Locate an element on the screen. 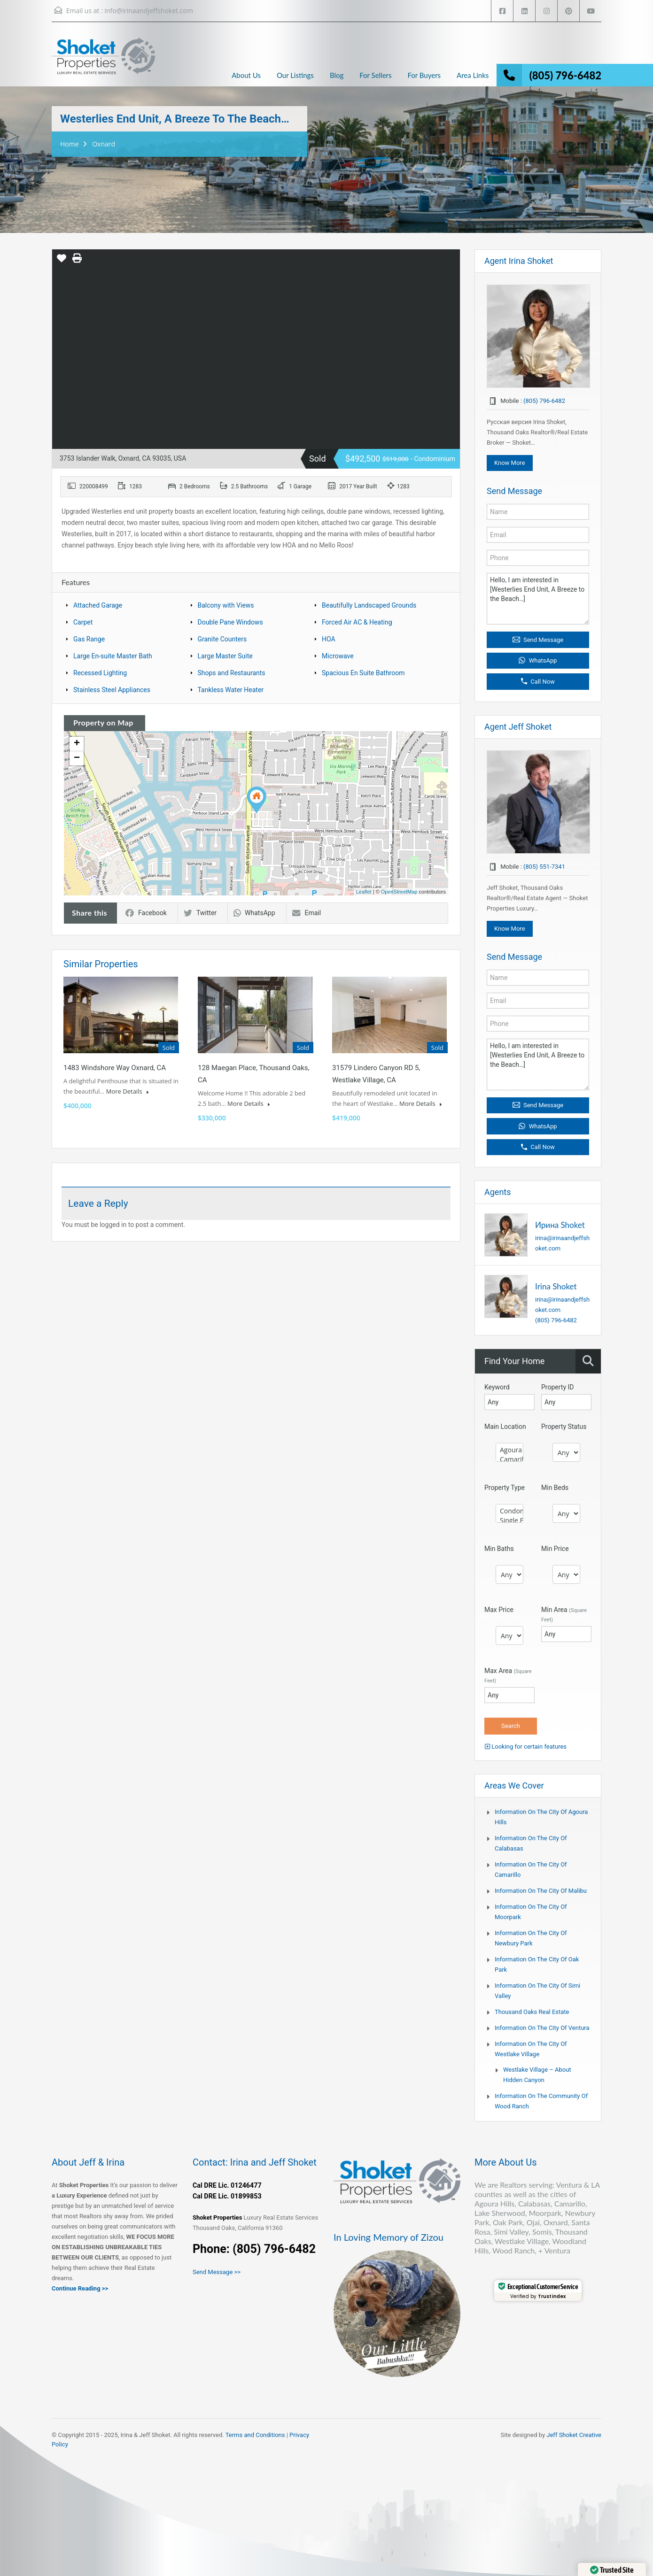 The width and height of the screenshot is (653, 2576). Irina Shoket is located at coordinates (556, 1286).